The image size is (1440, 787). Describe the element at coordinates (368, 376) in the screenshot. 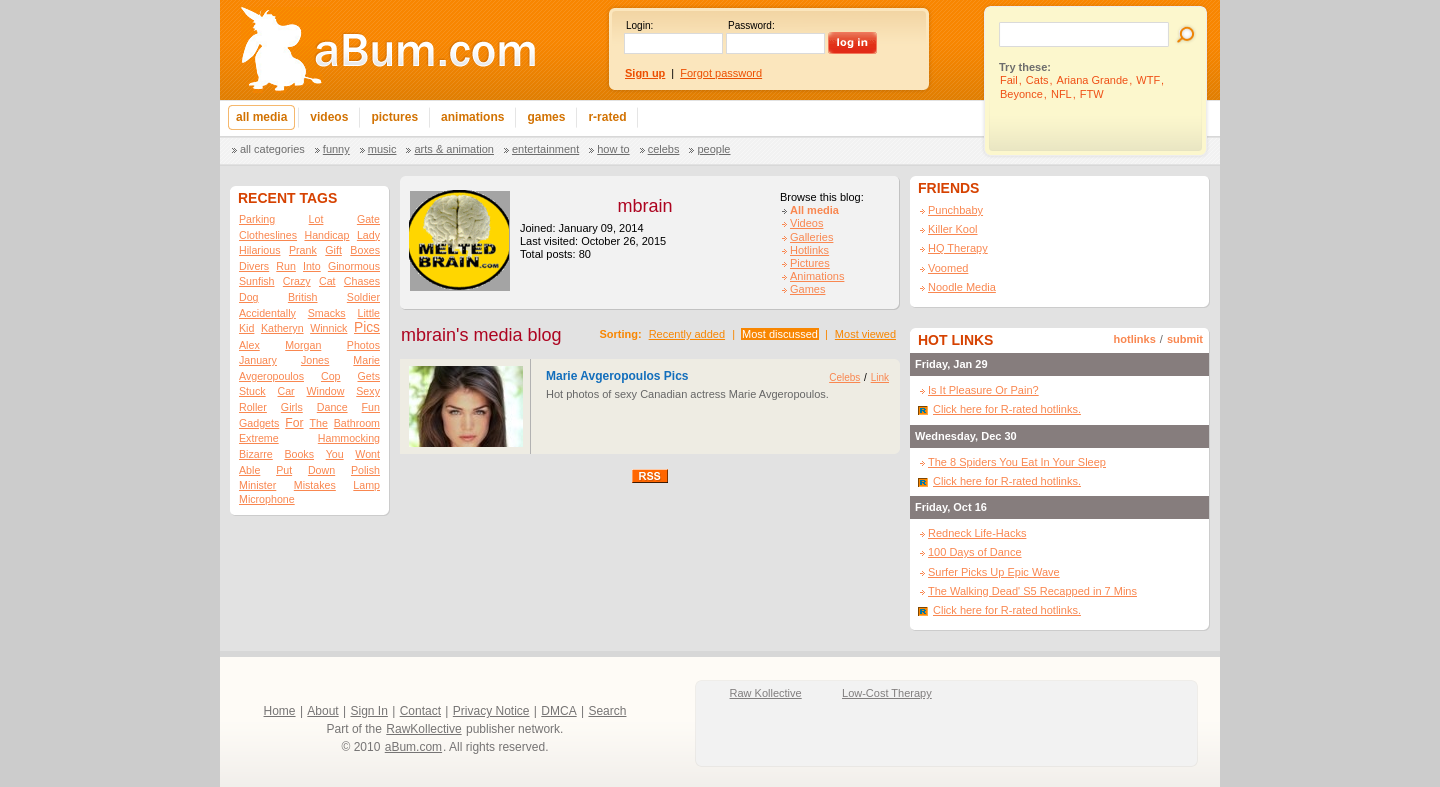

I see `Gets` at that location.